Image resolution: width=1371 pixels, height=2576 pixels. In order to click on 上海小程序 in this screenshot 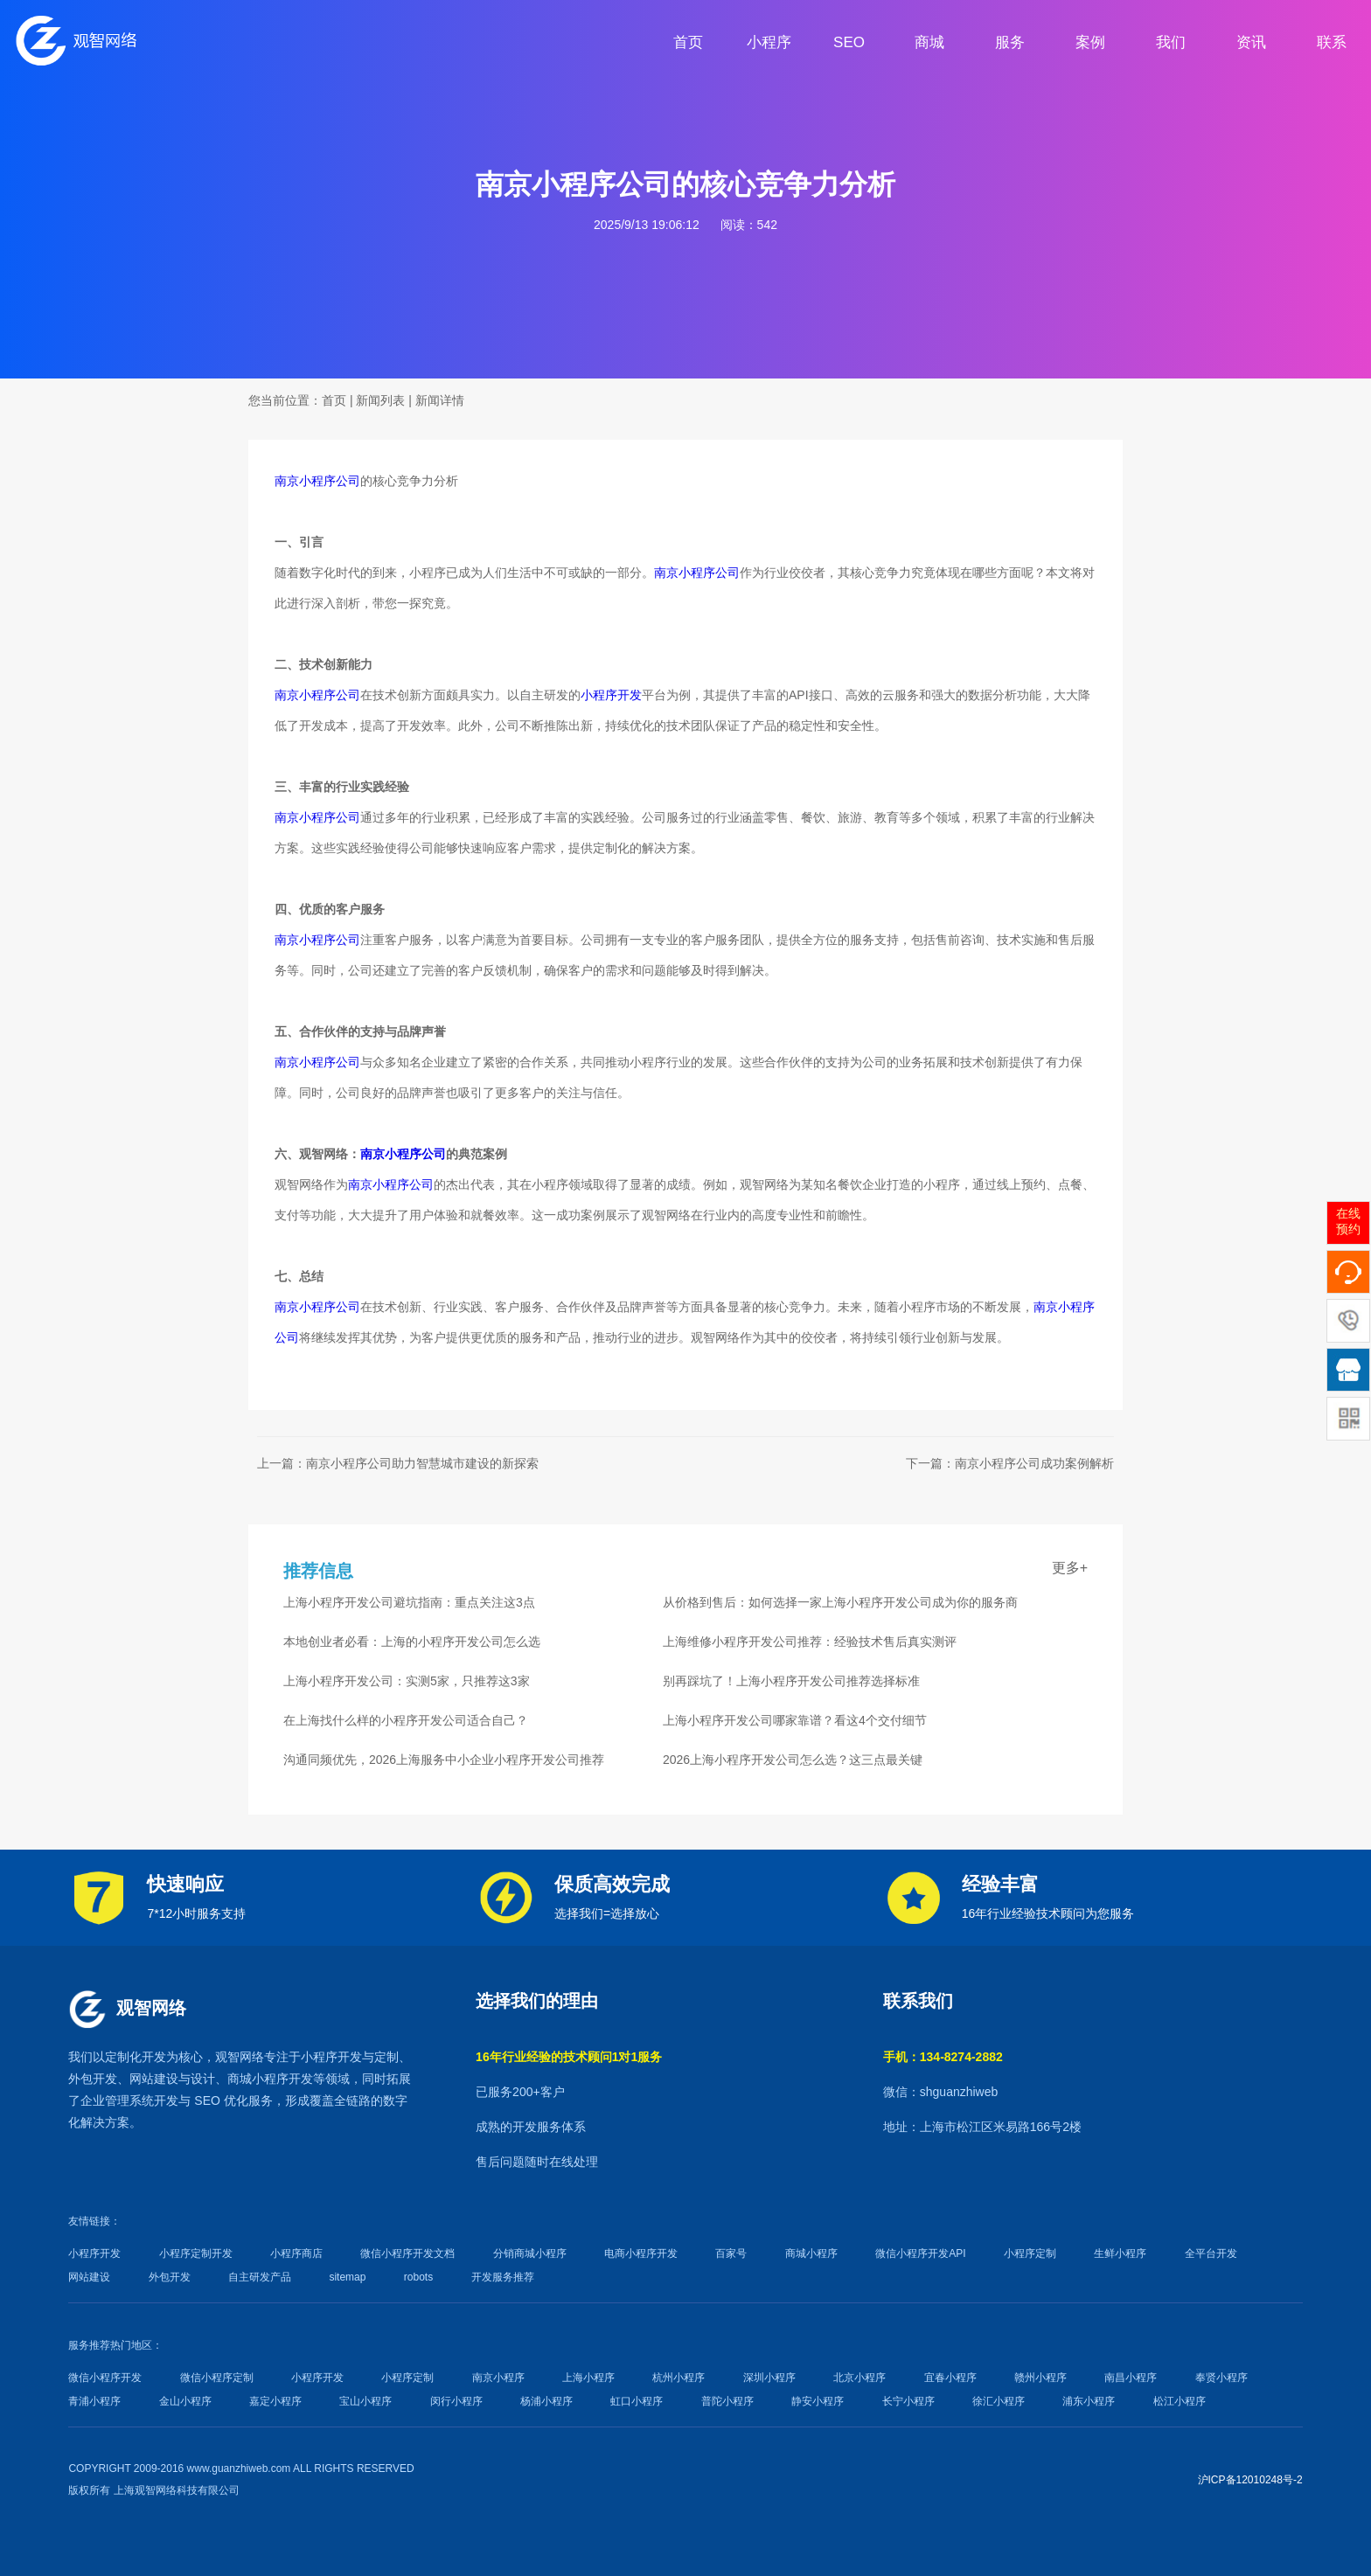, I will do `click(588, 2377)`.